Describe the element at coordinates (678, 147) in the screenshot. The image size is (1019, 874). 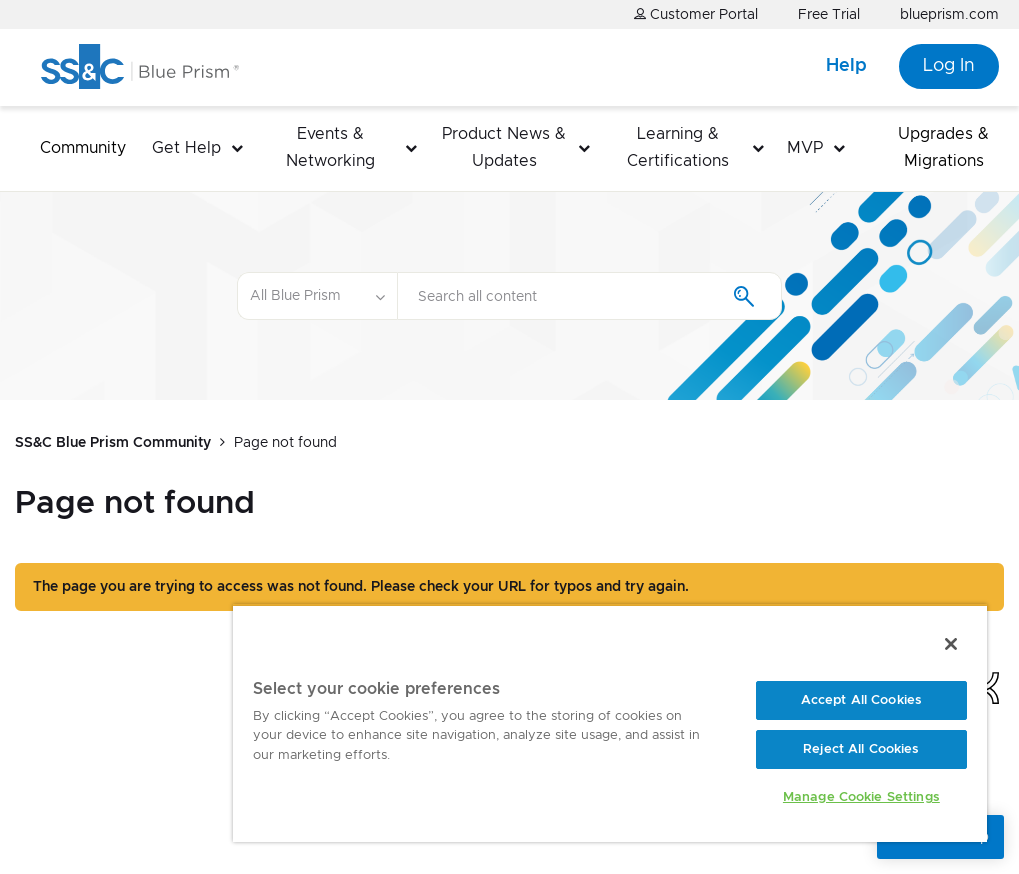
I see `Learning & Certifications` at that location.